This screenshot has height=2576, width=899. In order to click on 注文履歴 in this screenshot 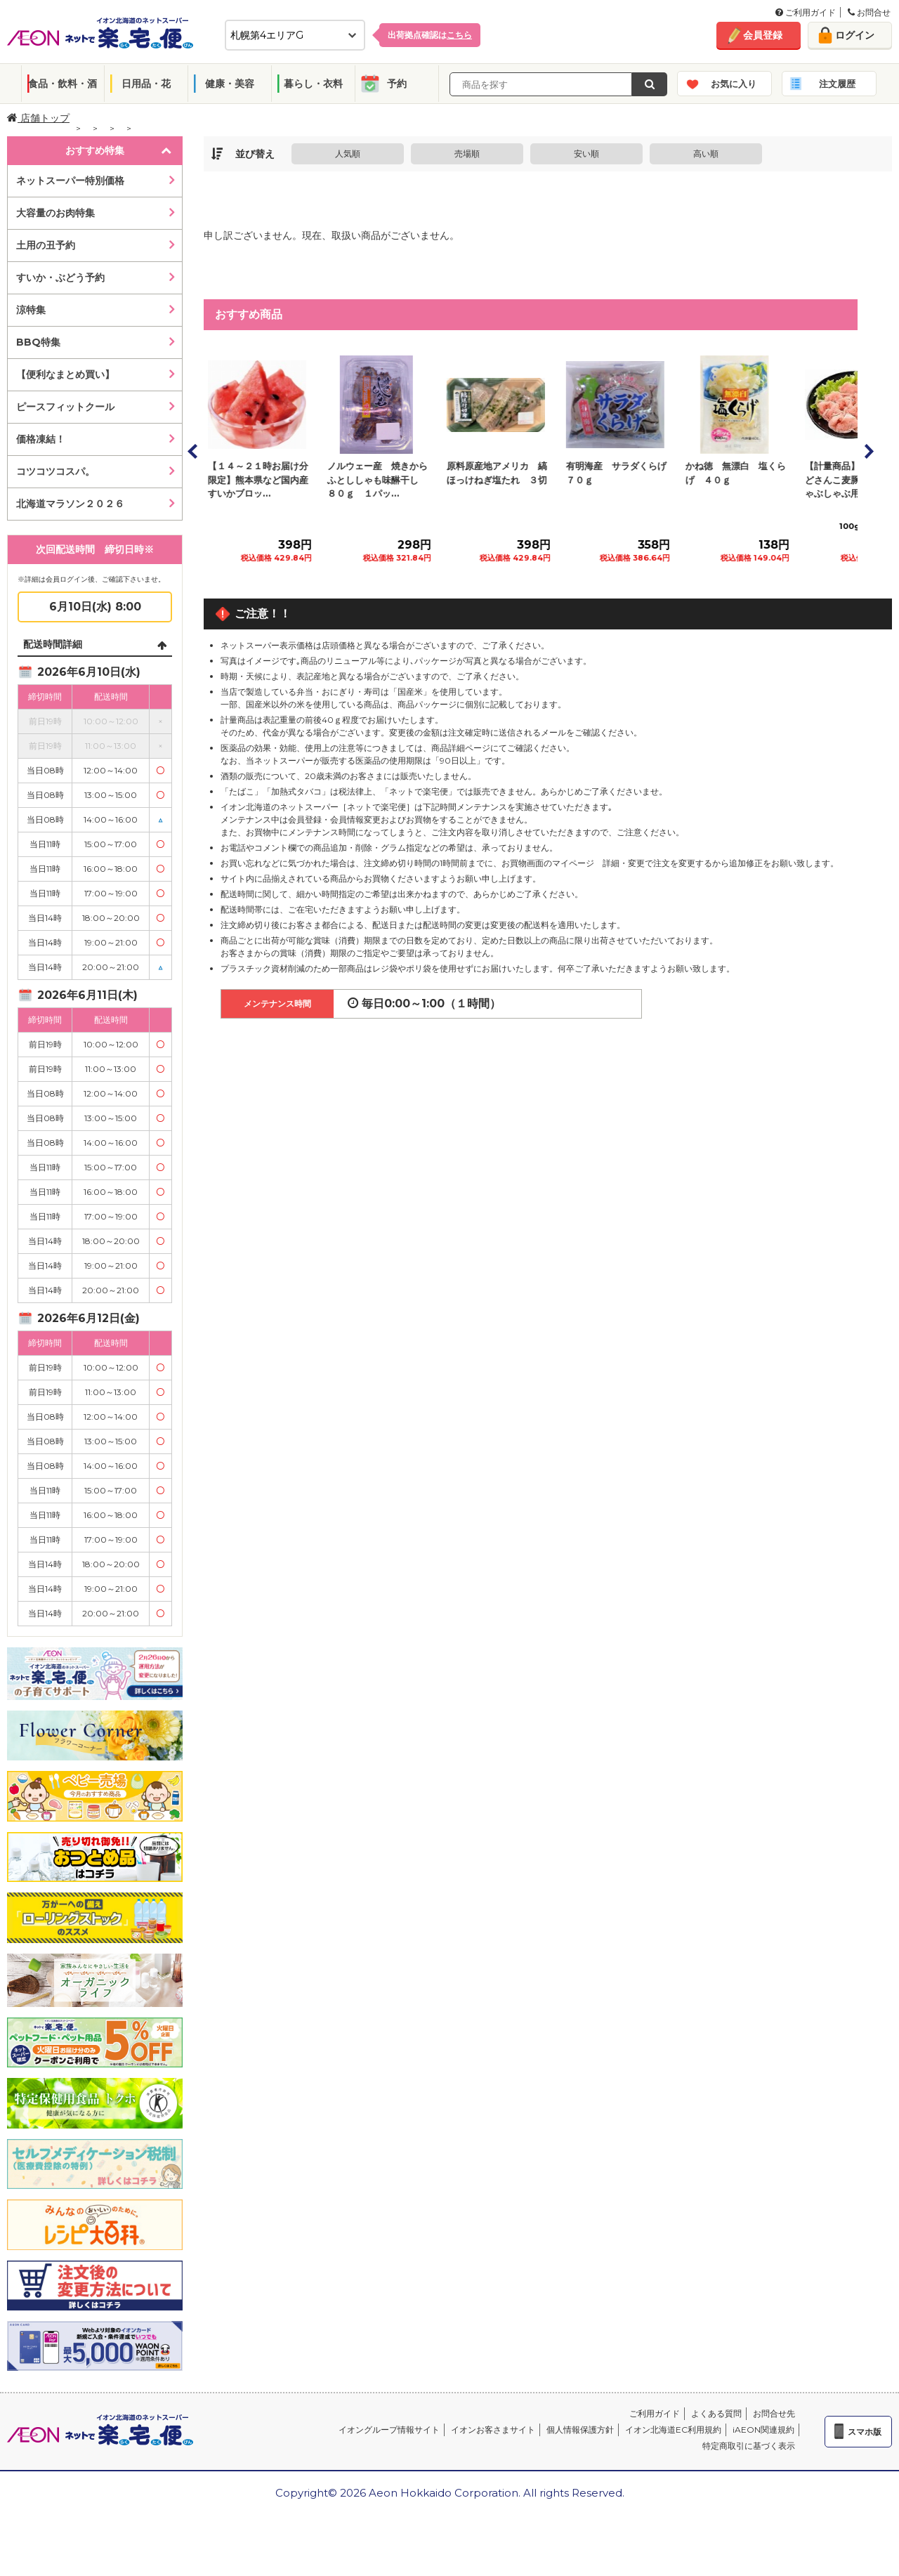, I will do `click(837, 83)`.